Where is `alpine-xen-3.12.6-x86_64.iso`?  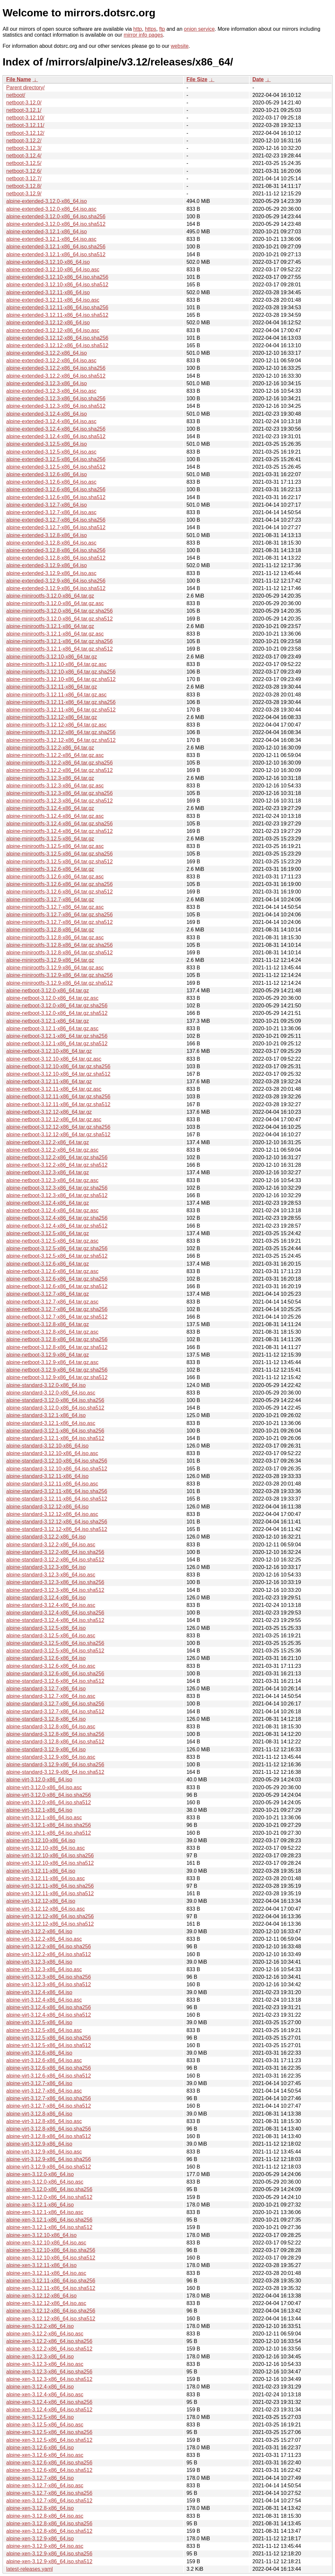
alpine-xen-3.12.6-x86_64.iso is located at coordinates (40, 2447).